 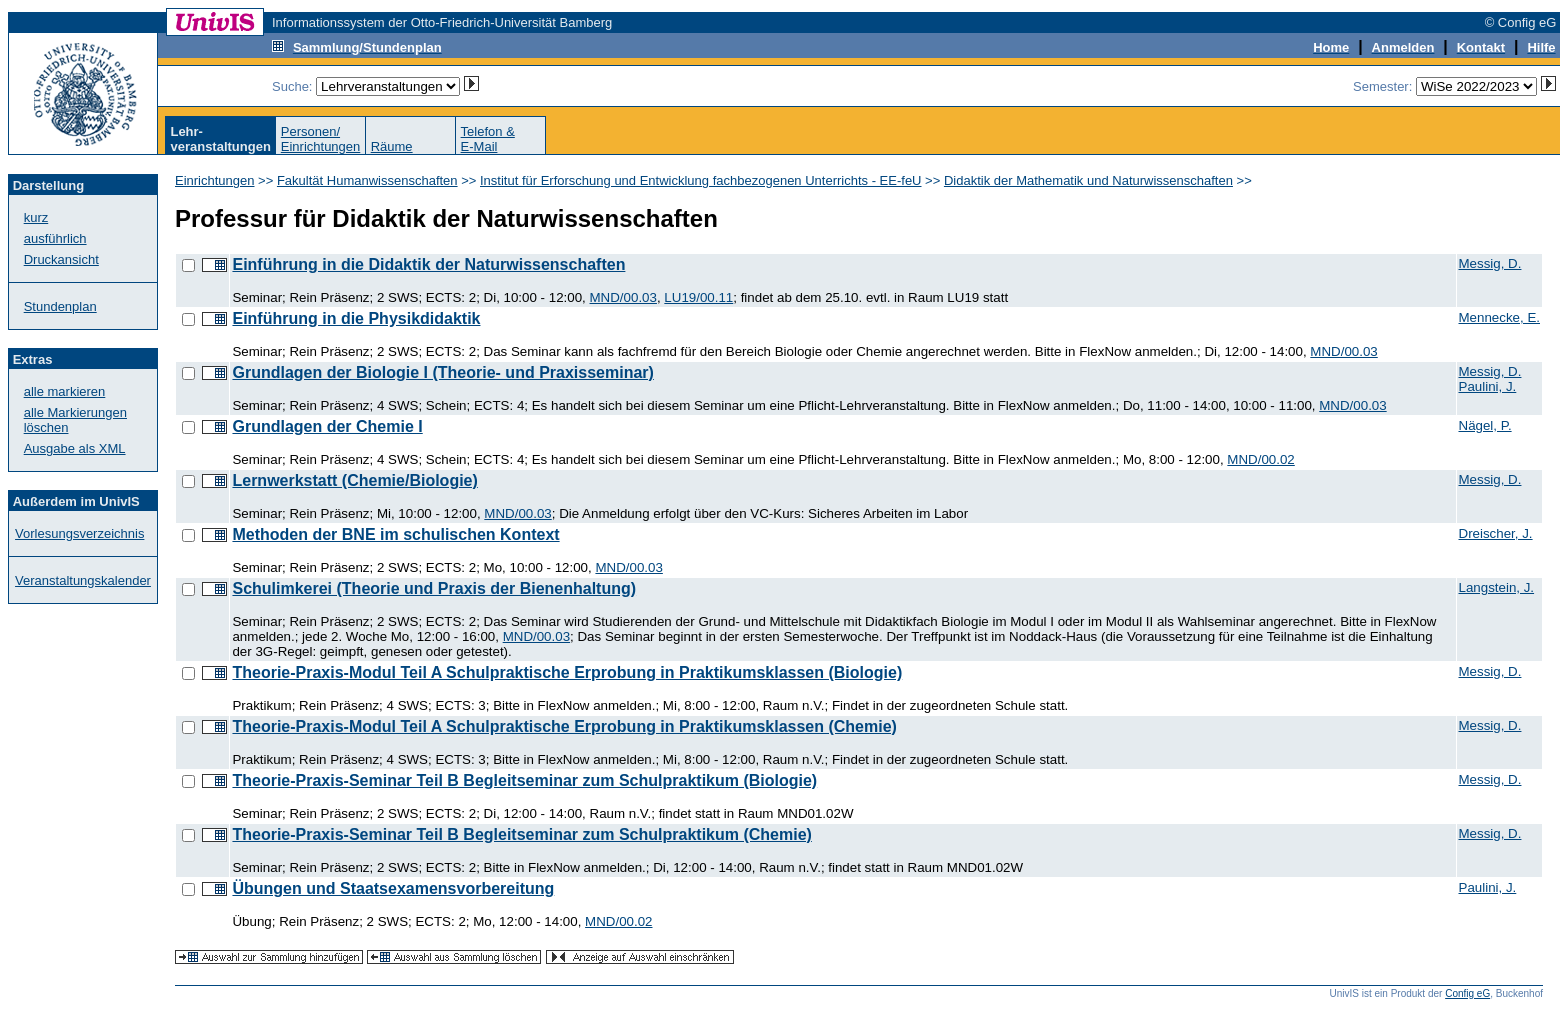 What do you see at coordinates (356, 318) in the screenshot?
I see `Einführung in die Physikdidaktik` at bounding box center [356, 318].